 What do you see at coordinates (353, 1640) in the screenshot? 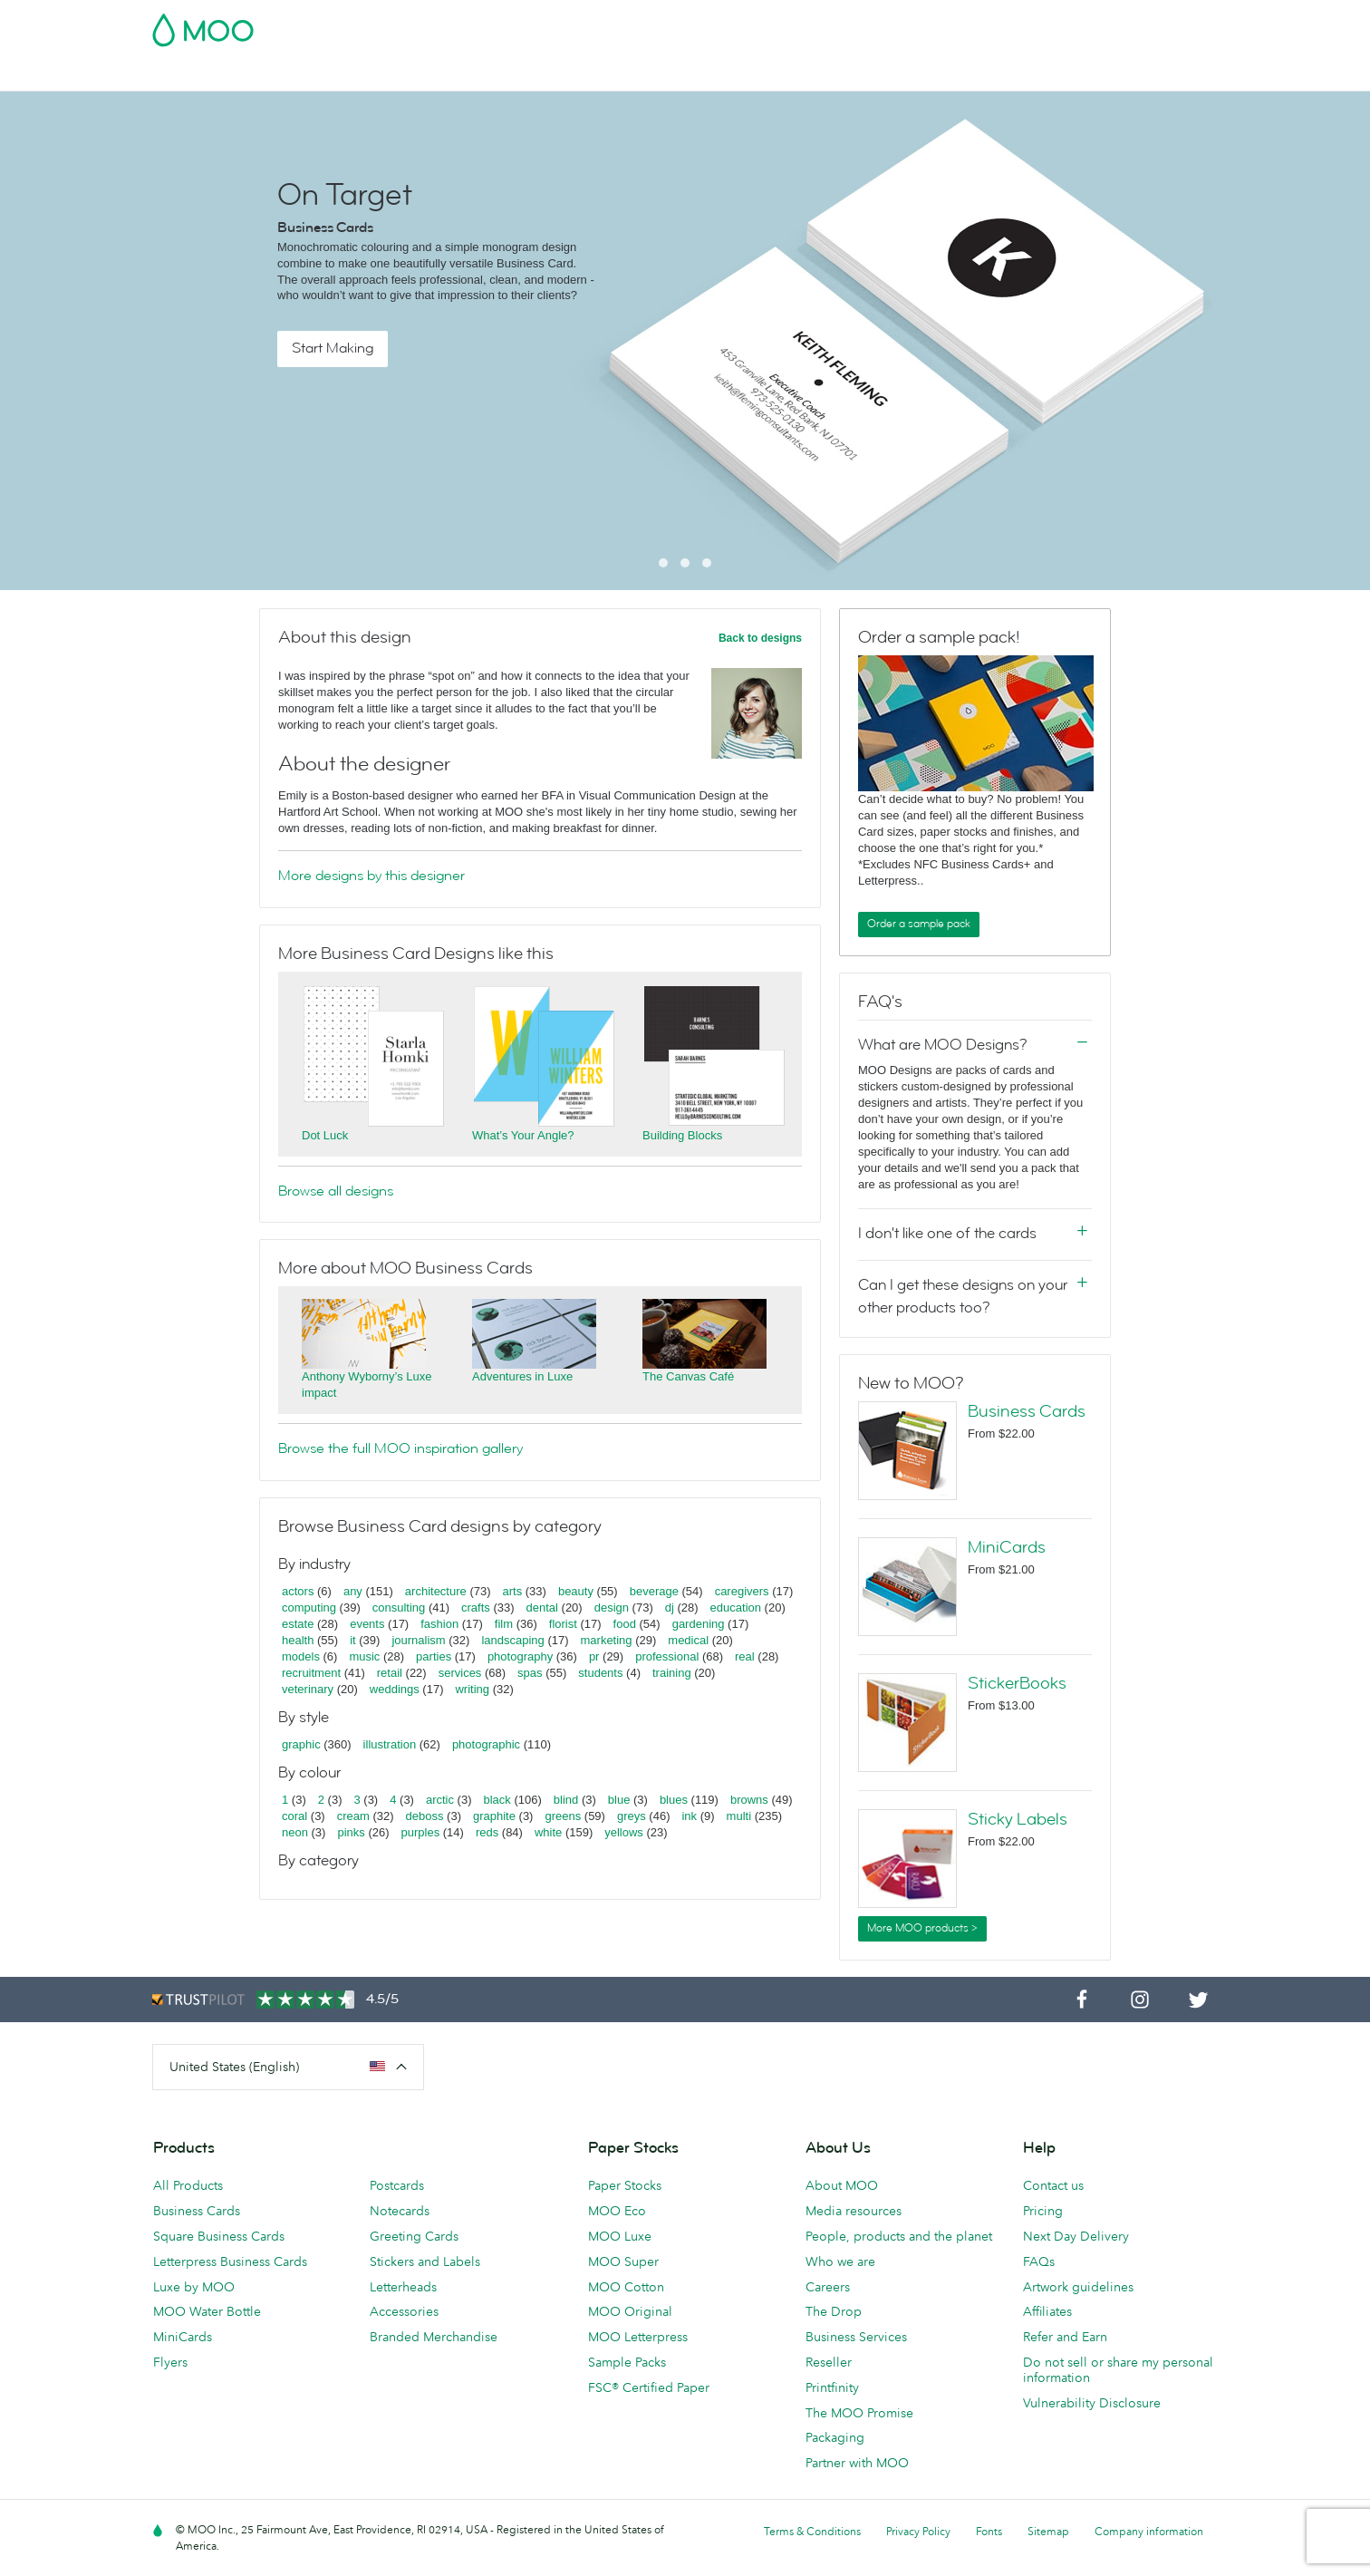
I see `it` at bounding box center [353, 1640].